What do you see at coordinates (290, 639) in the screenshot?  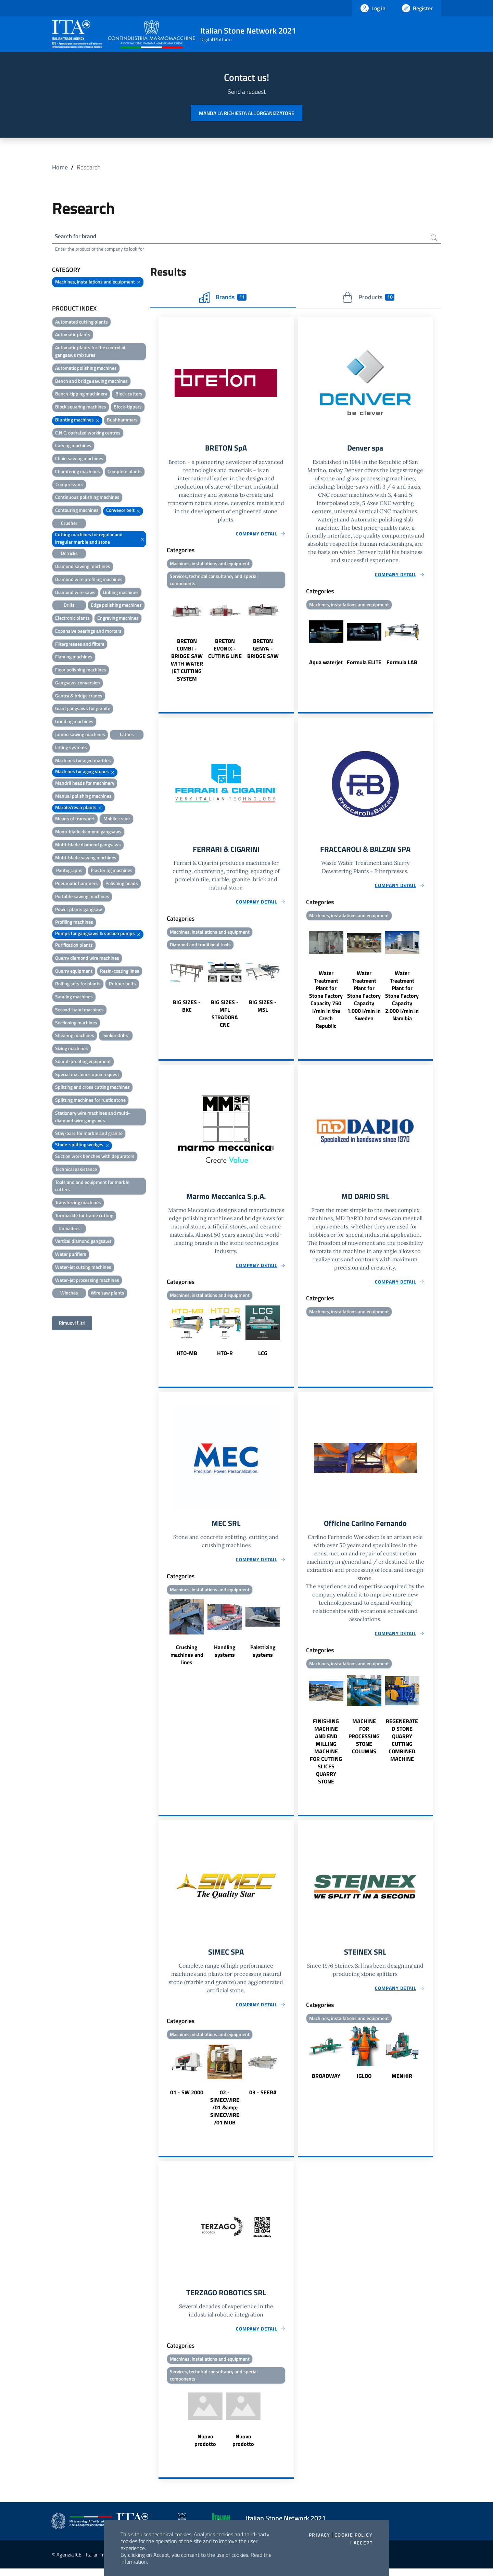 I see `Next` at bounding box center [290, 639].